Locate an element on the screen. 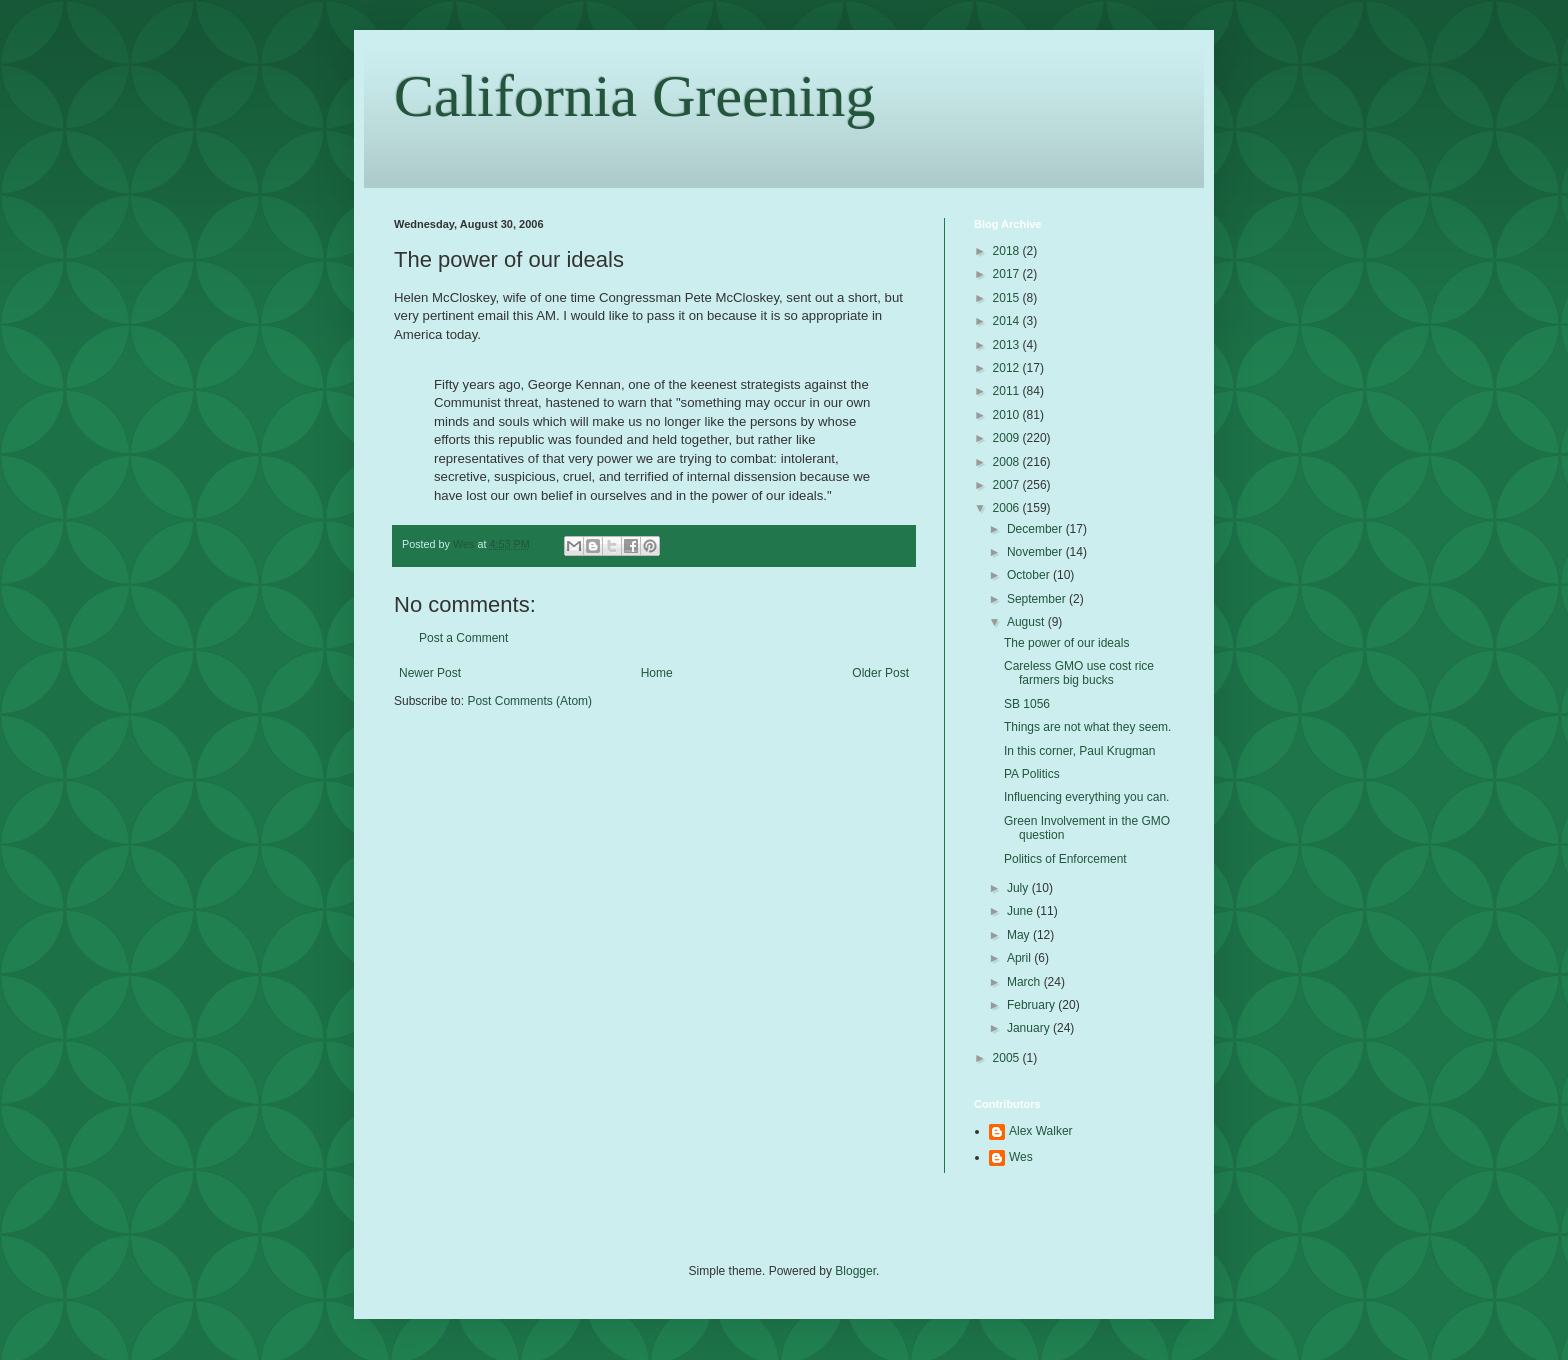  Older Post is located at coordinates (880, 673).